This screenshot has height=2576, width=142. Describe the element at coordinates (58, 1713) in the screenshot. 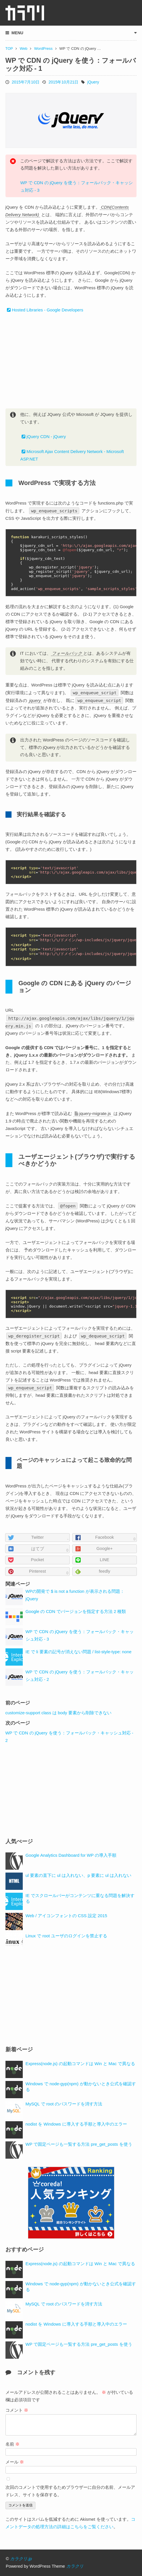

I see `customize-support class は body 要素から削除できない` at that location.